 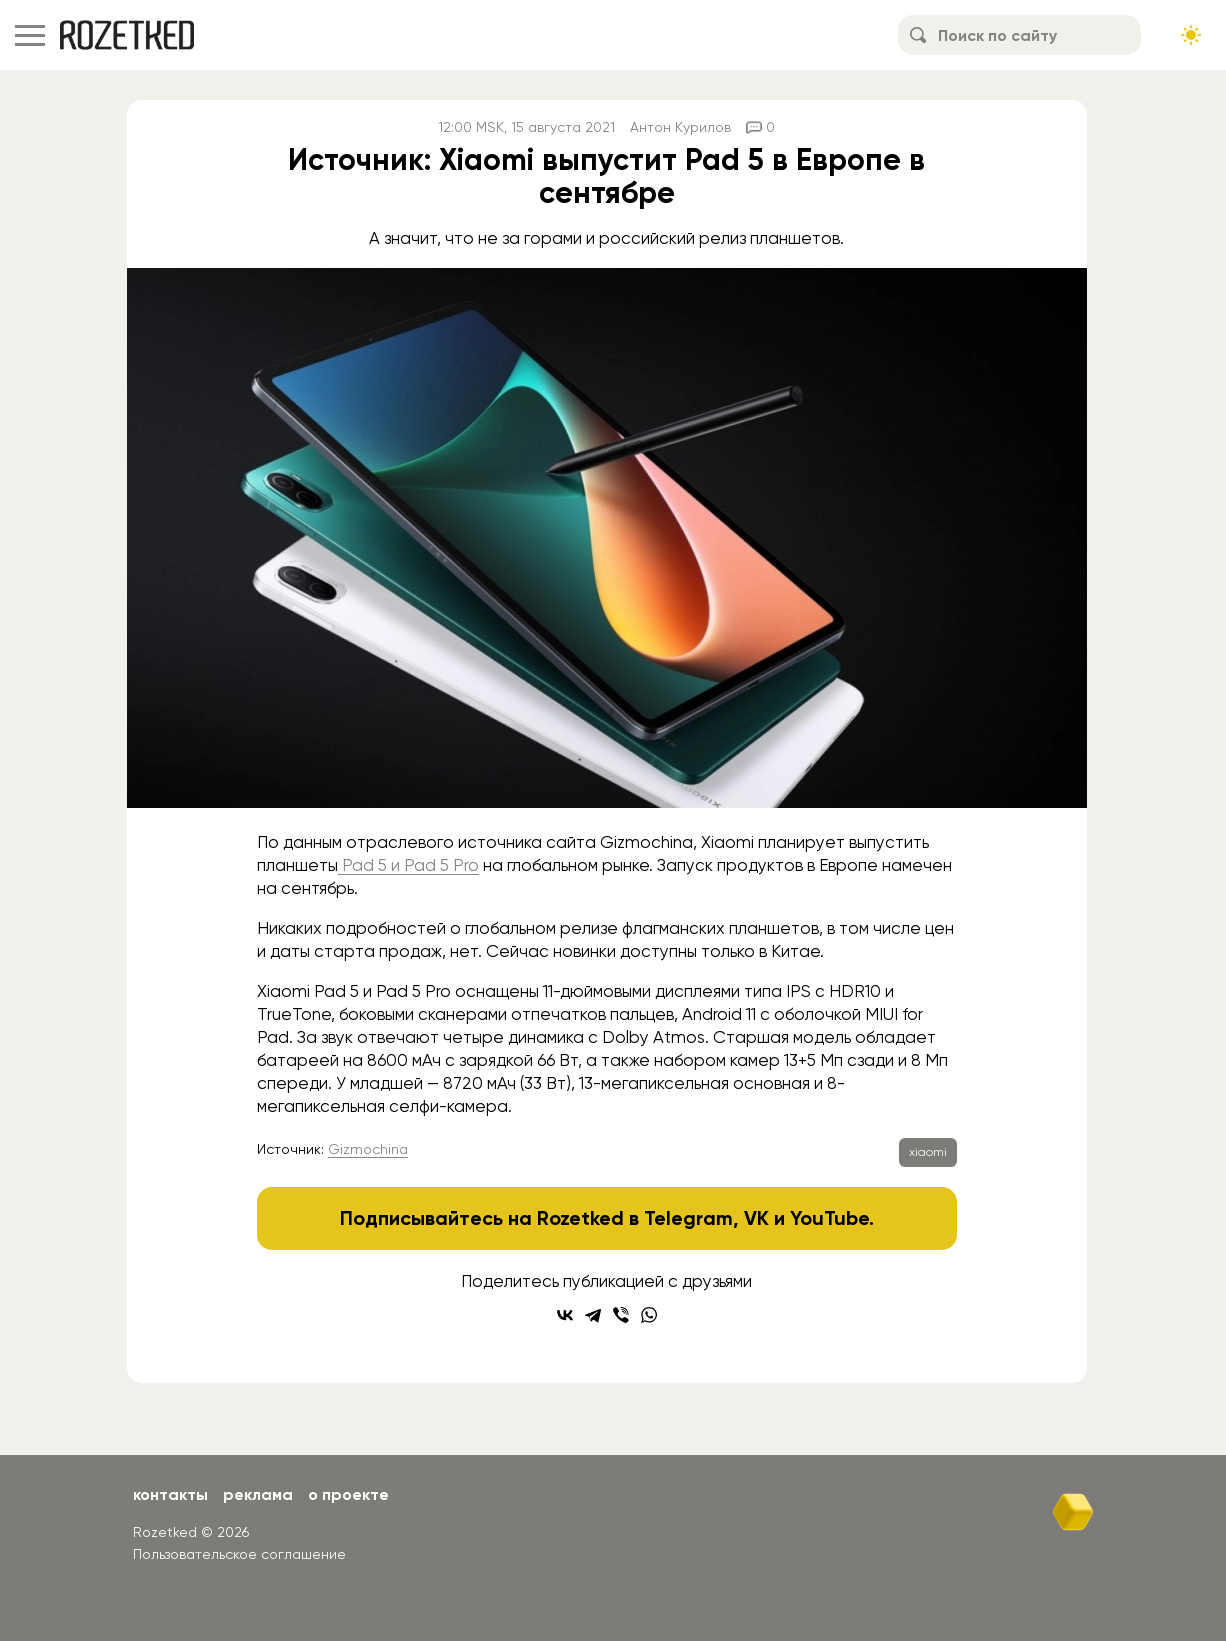 I want to click on Реклама, so click(x=258, y=1494).